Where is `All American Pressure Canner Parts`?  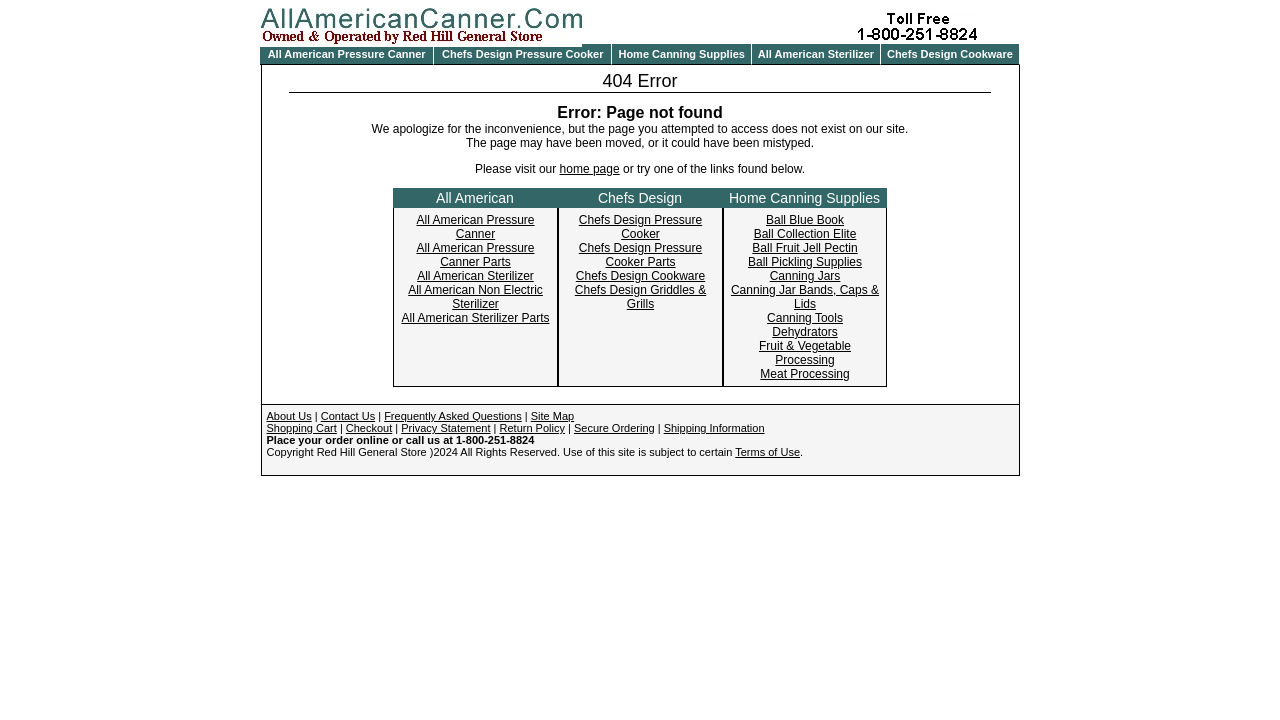
All American Pressure Canner Parts is located at coordinates (475, 255).